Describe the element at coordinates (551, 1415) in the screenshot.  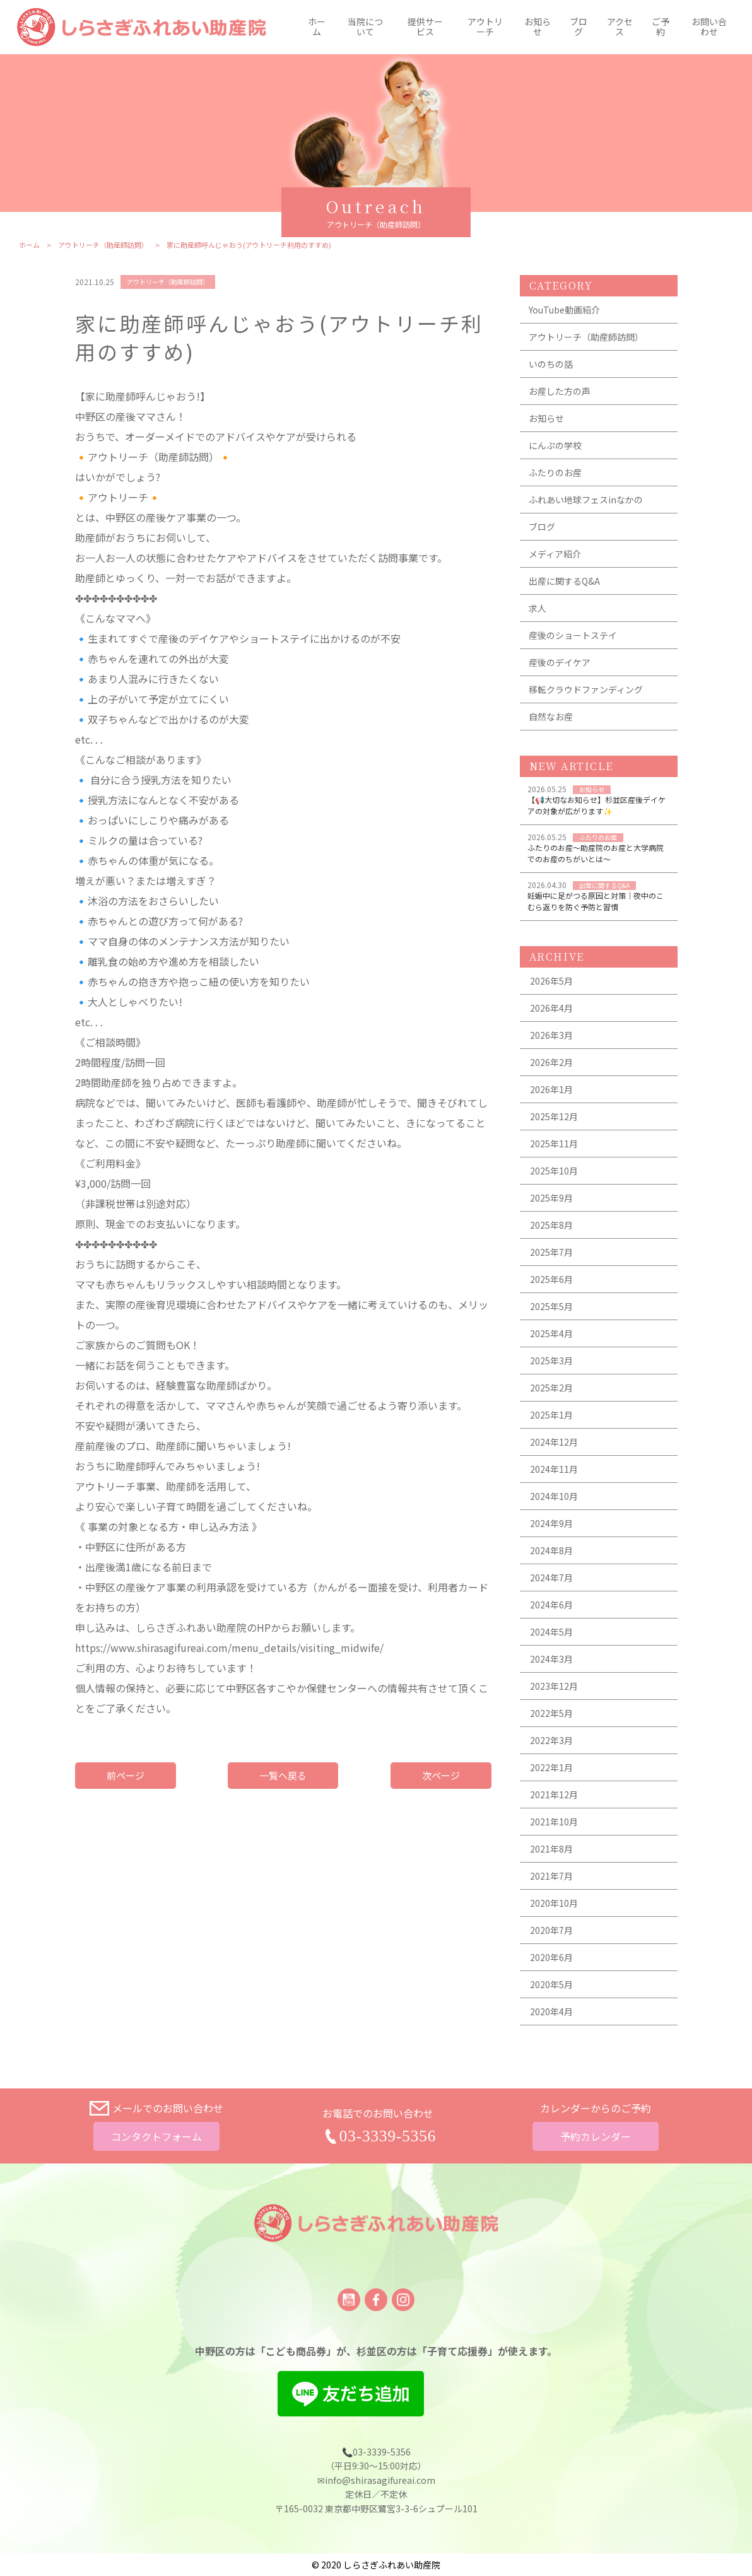
I see `2025年1月` at that location.